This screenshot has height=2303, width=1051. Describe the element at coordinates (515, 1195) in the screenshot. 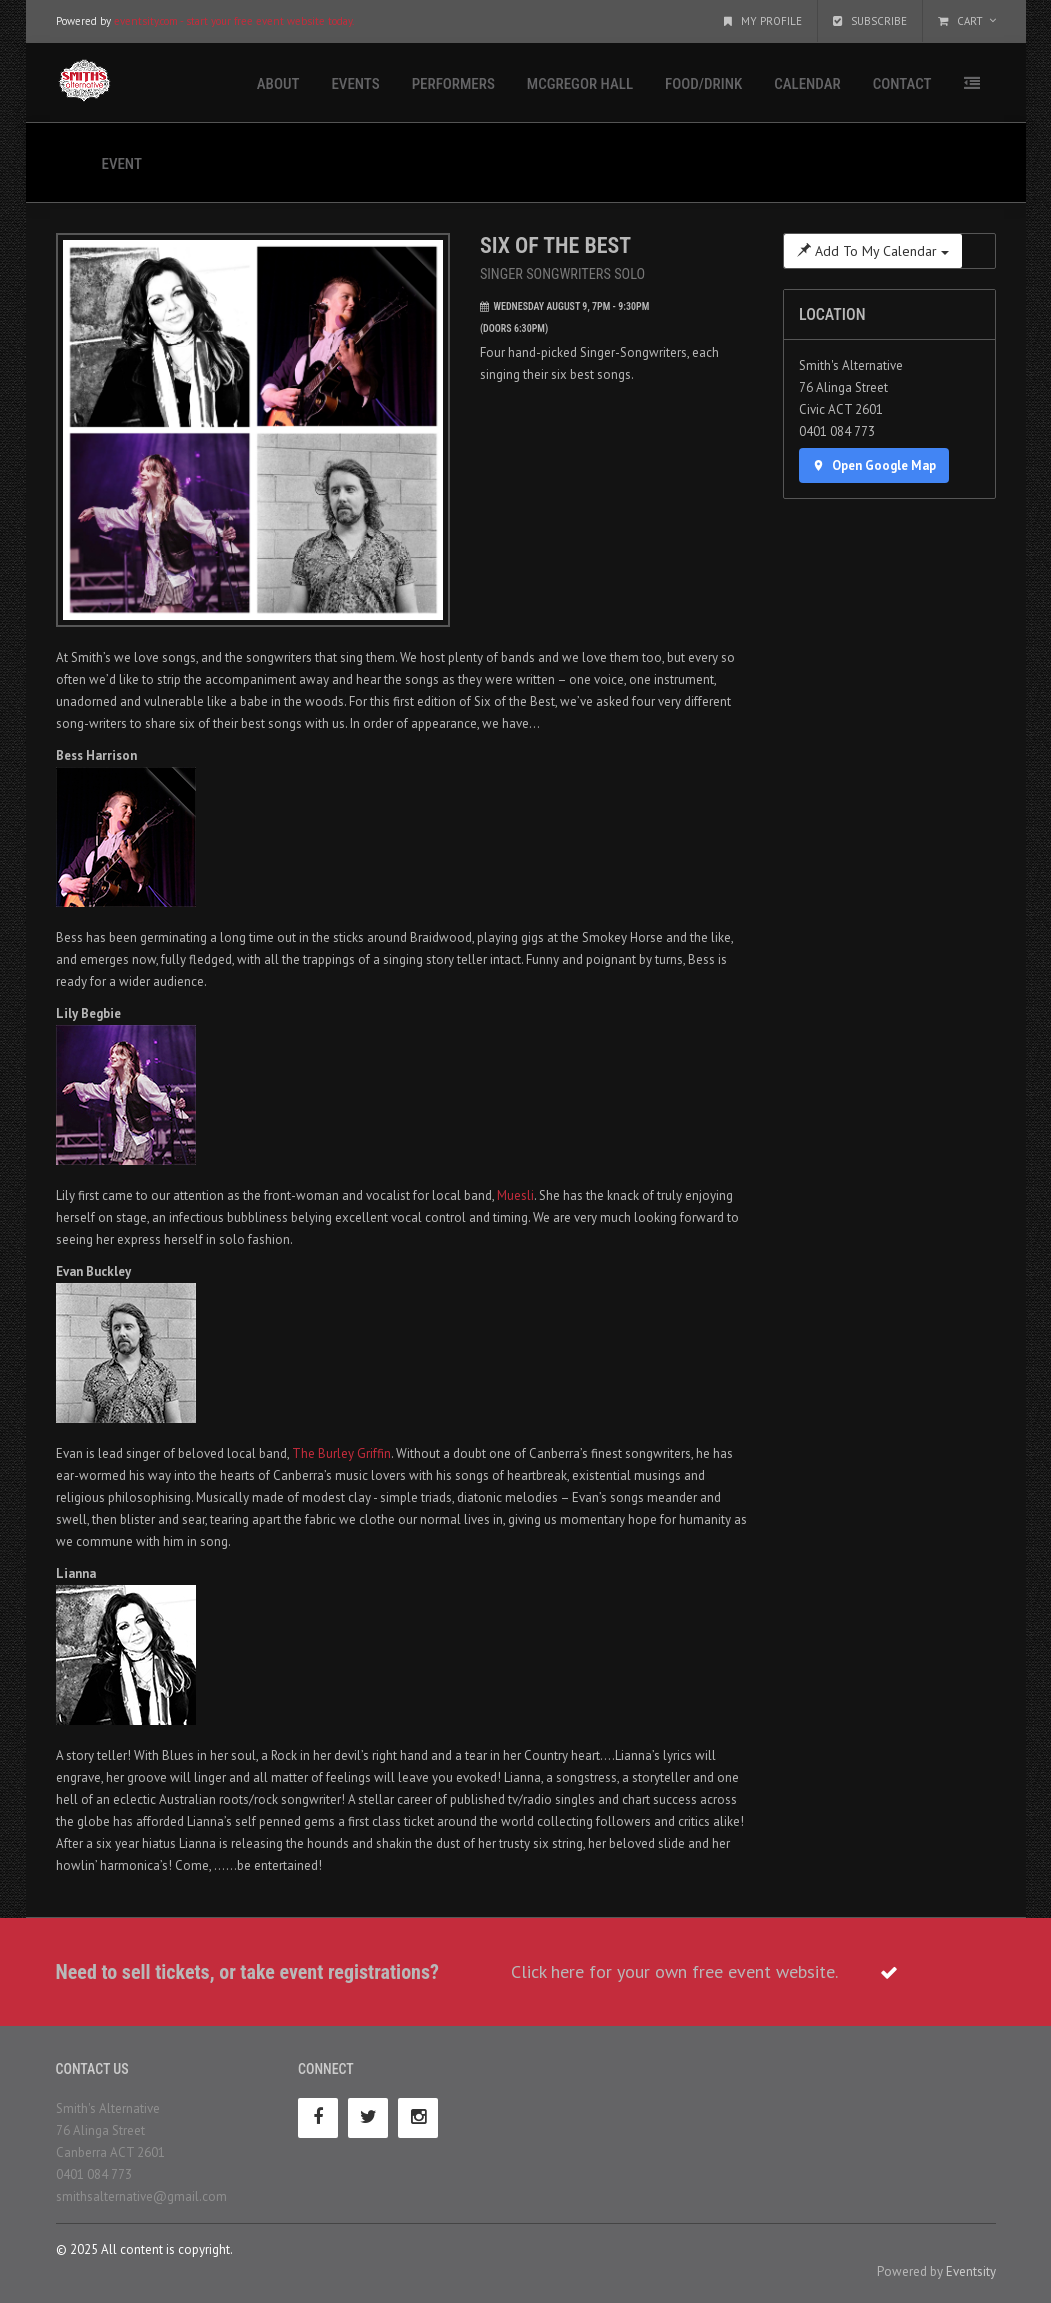

I see `Muesli` at that location.